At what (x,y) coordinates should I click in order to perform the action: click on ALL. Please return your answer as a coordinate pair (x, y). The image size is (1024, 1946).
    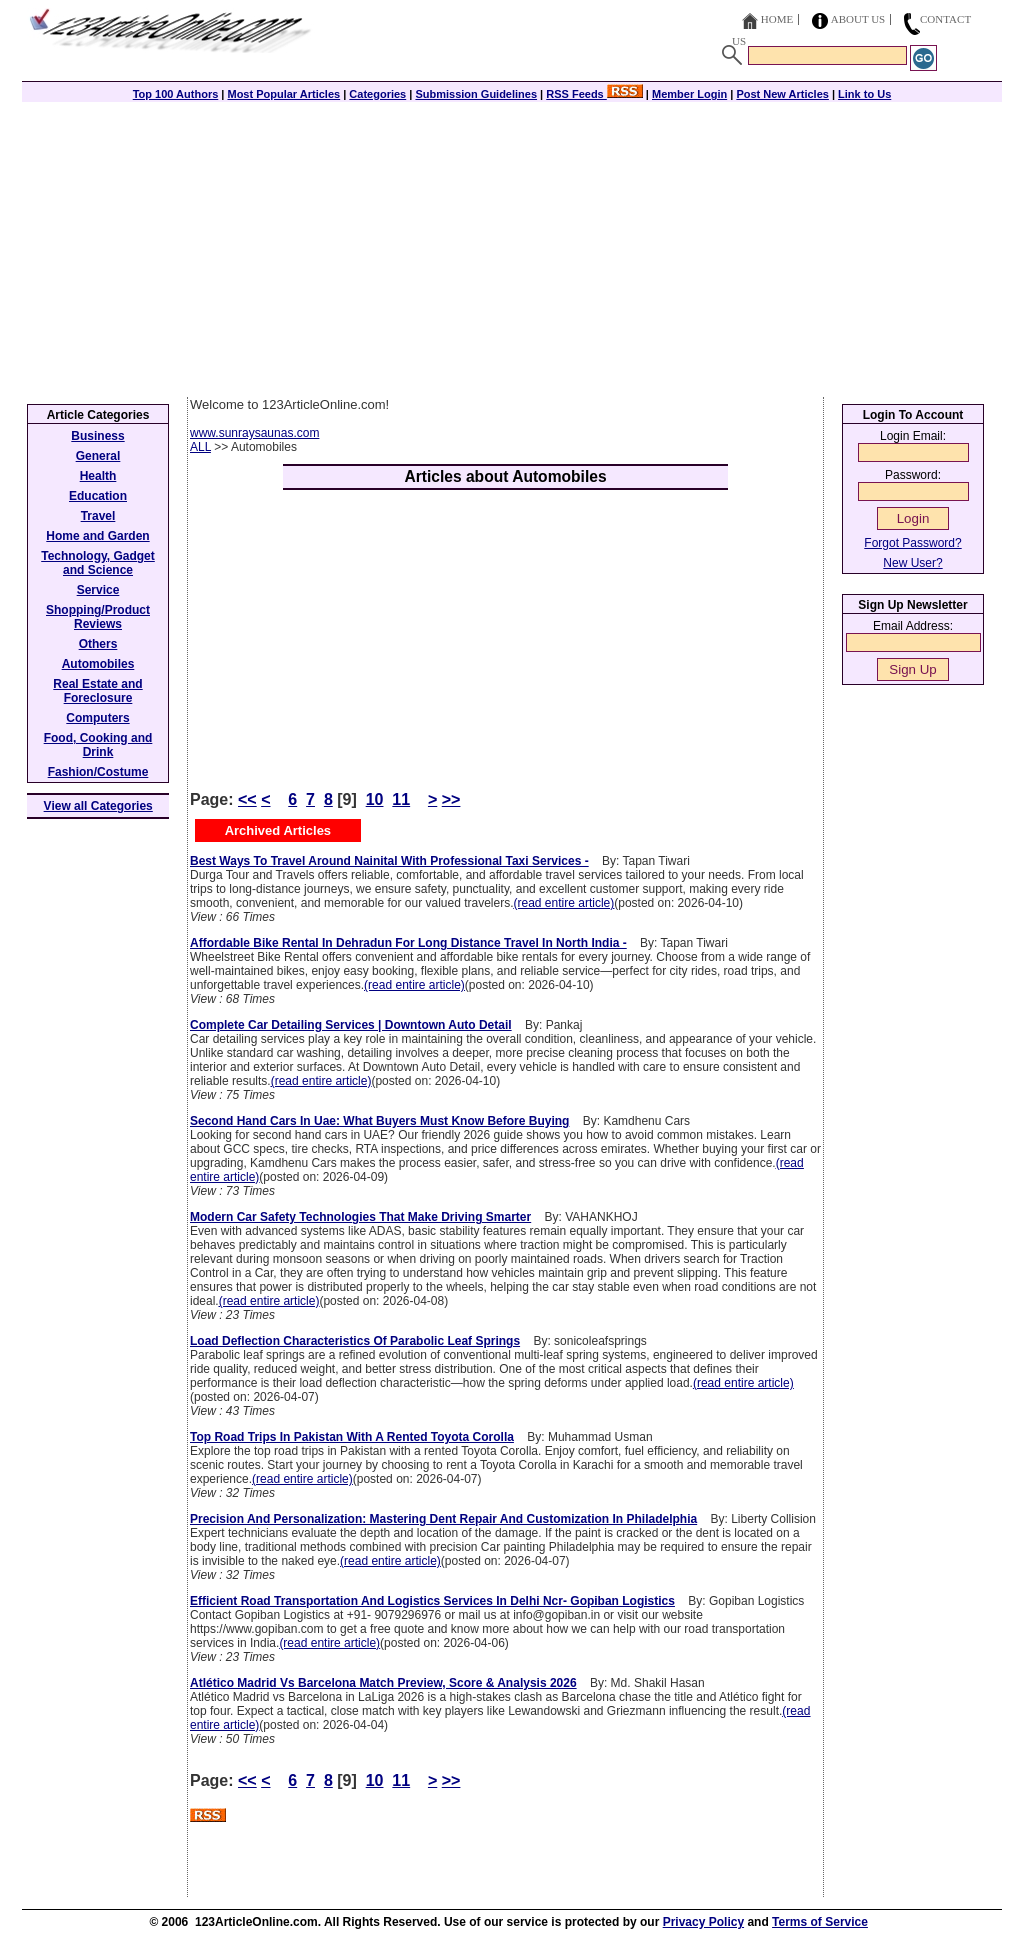
    Looking at the image, I should click on (200, 447).